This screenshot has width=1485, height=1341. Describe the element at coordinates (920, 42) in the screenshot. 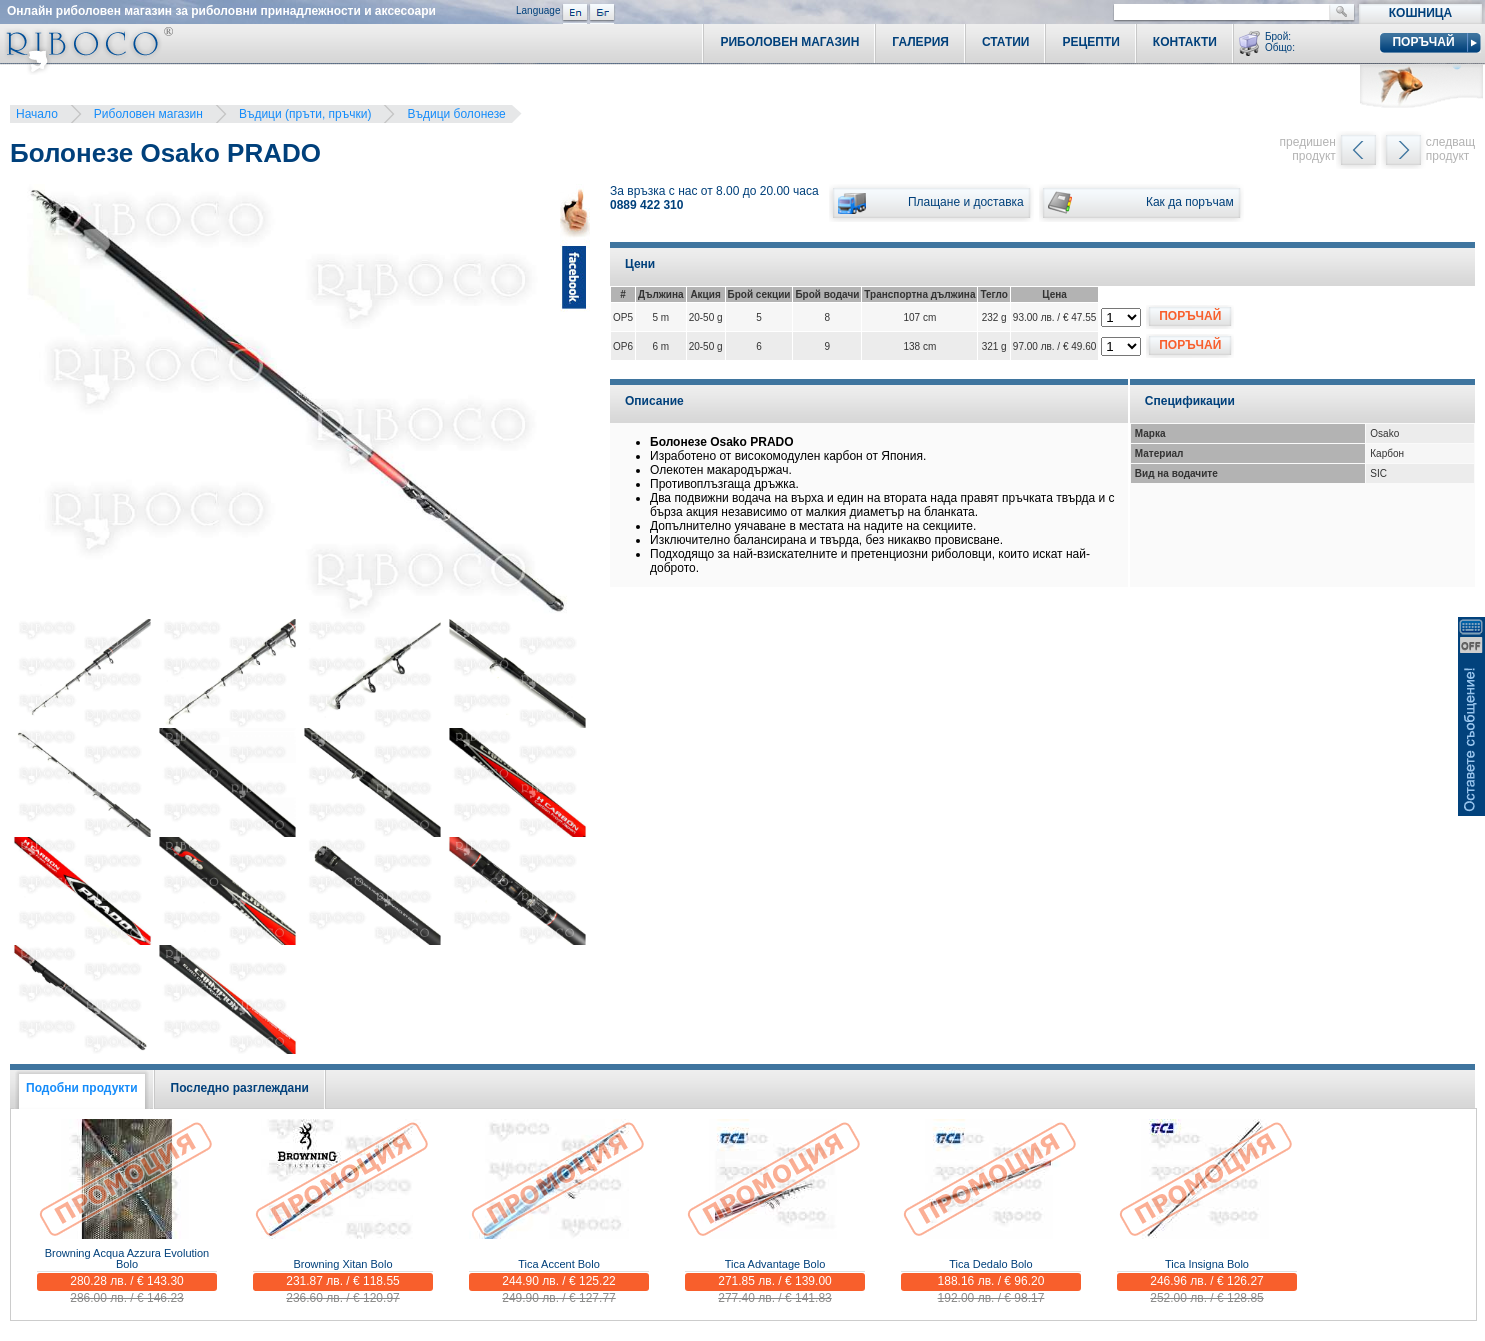

I see `Галерия` at that location.